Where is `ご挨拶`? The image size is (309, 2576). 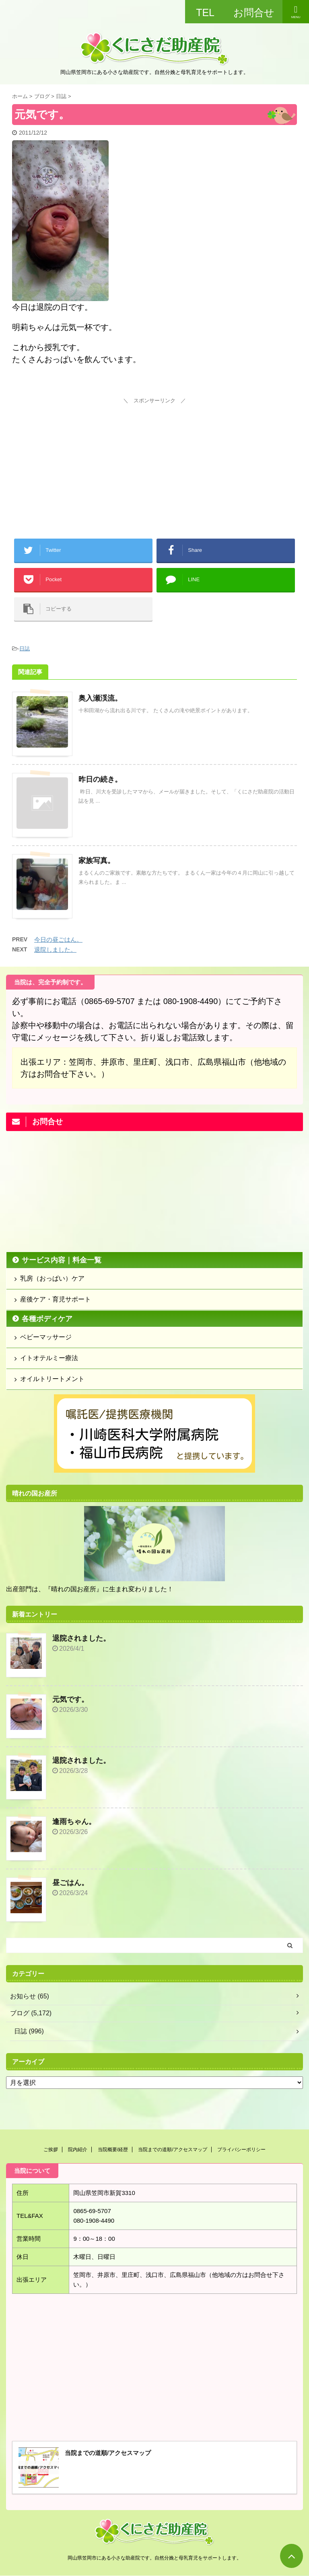 ご挨拶 is located at coordinates (50, 2149).